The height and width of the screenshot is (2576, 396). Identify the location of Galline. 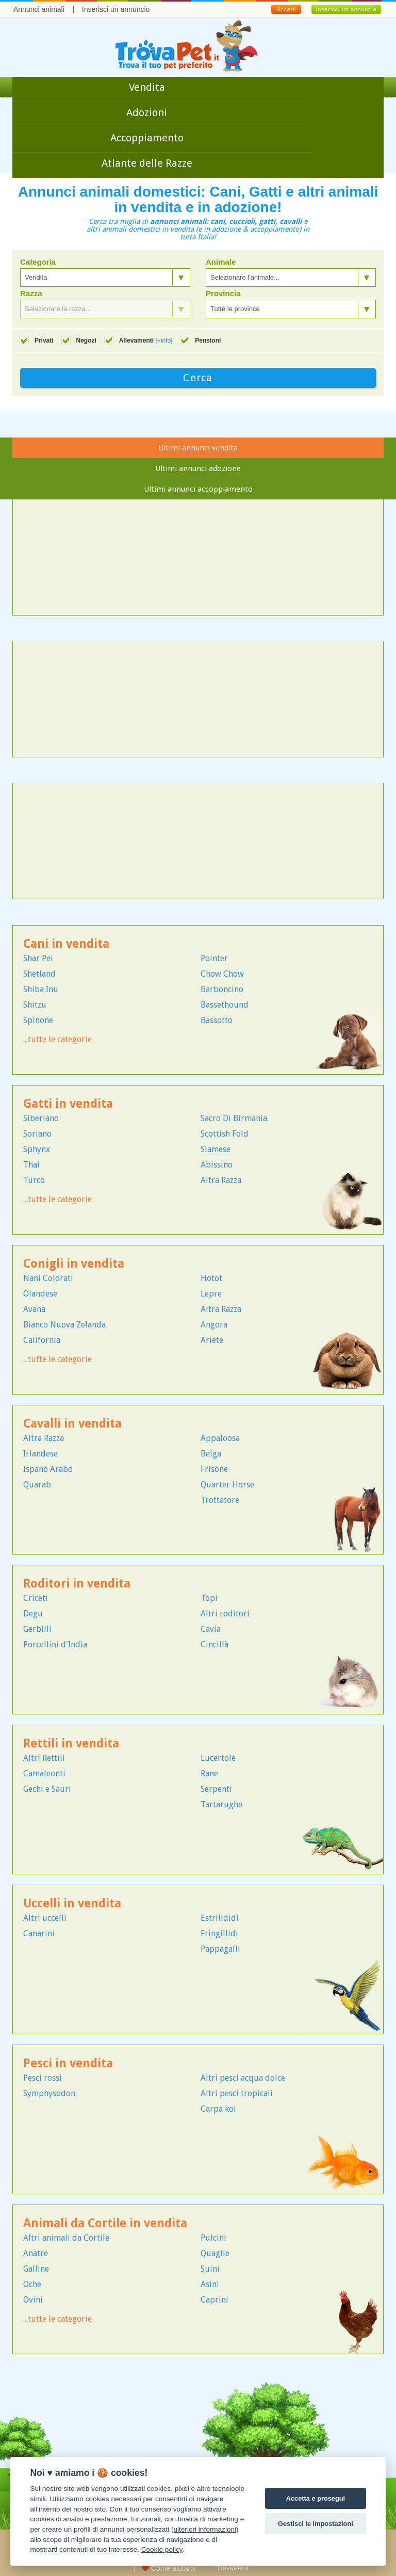
(36, 2269).